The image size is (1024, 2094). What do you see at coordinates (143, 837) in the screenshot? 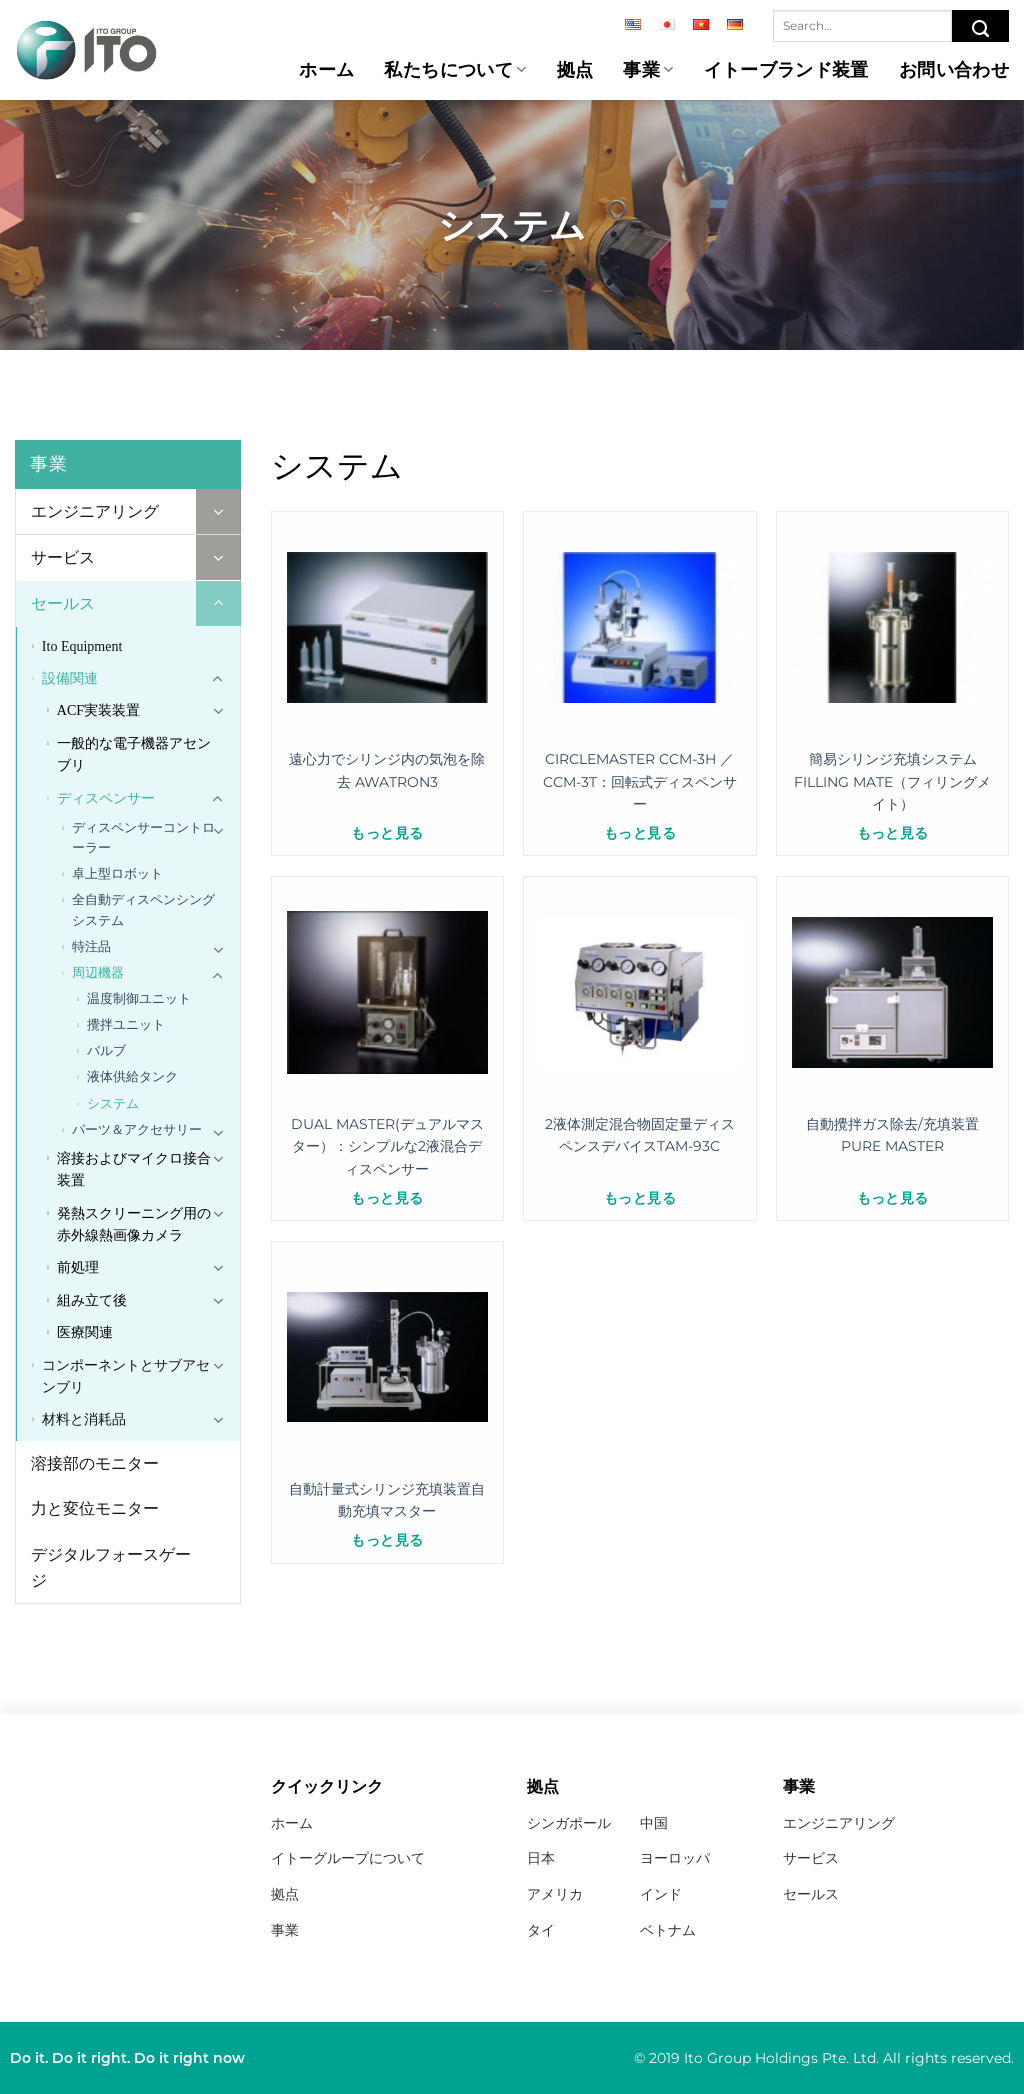
I see `ディスペンサーコントローラー` at bounding box center [143, 837].